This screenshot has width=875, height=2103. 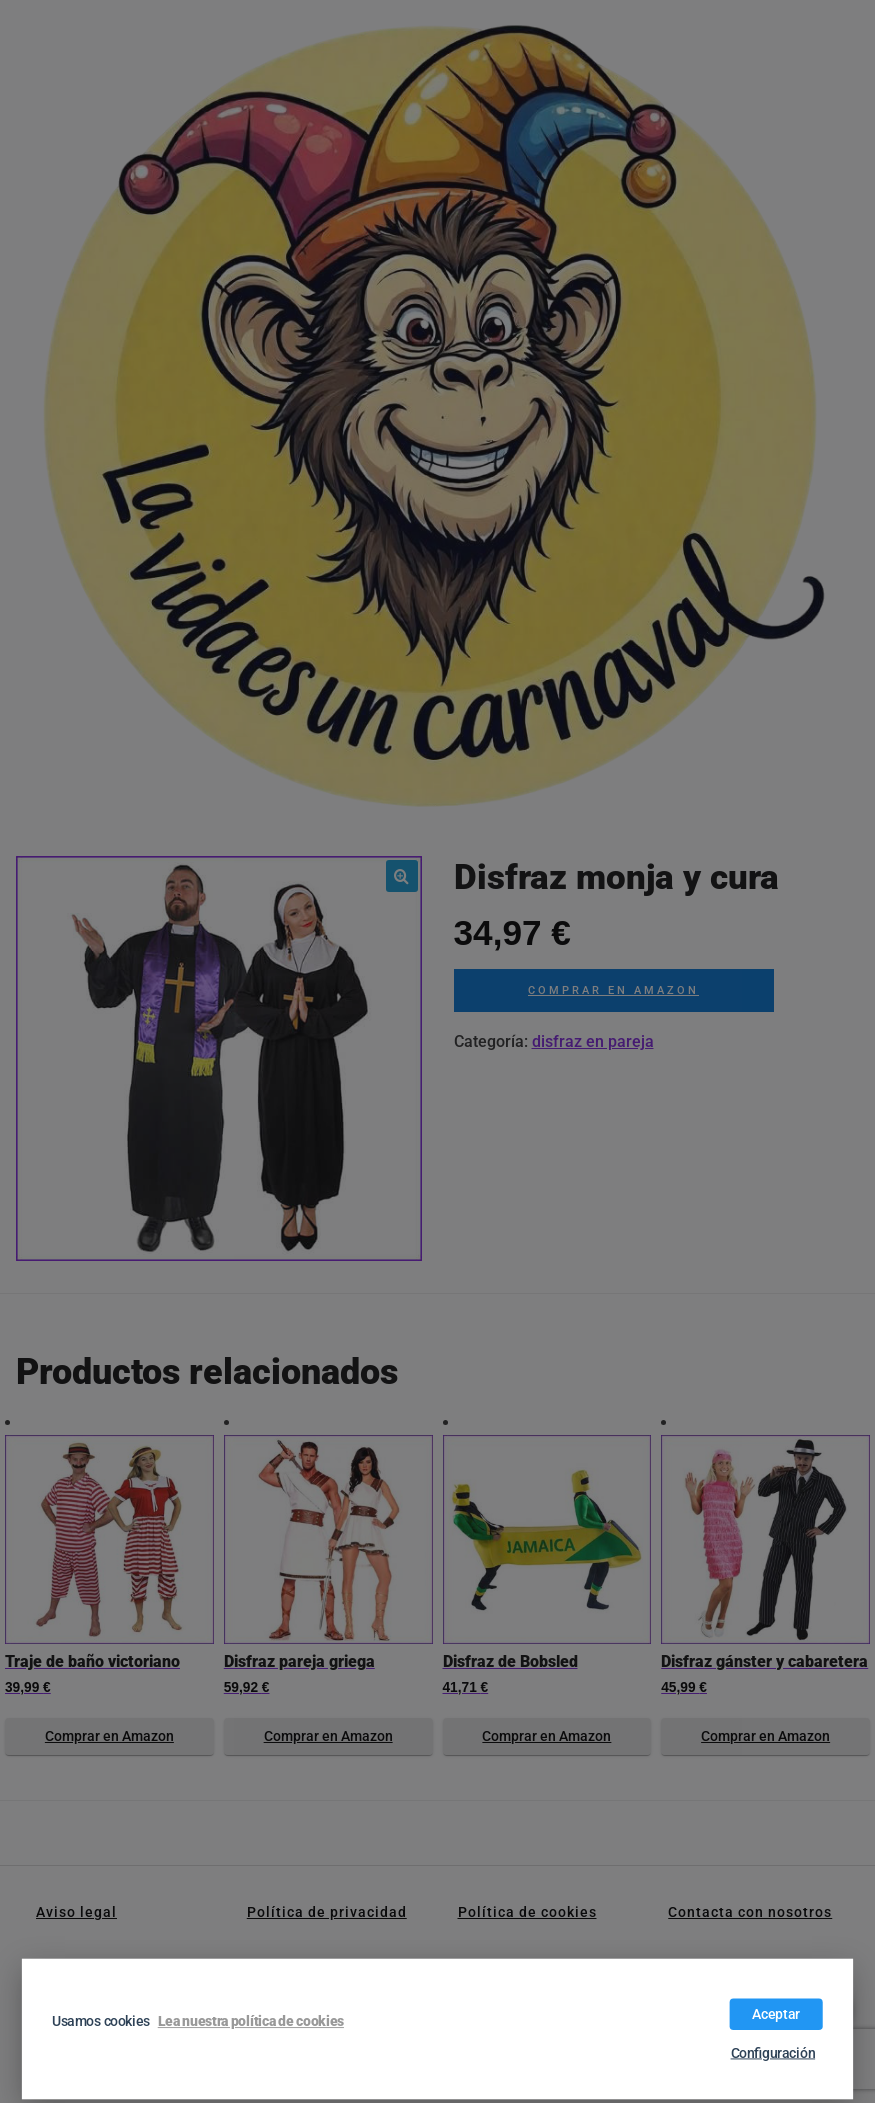 I want to click on Aceptar, so click(x=776, y=2014).